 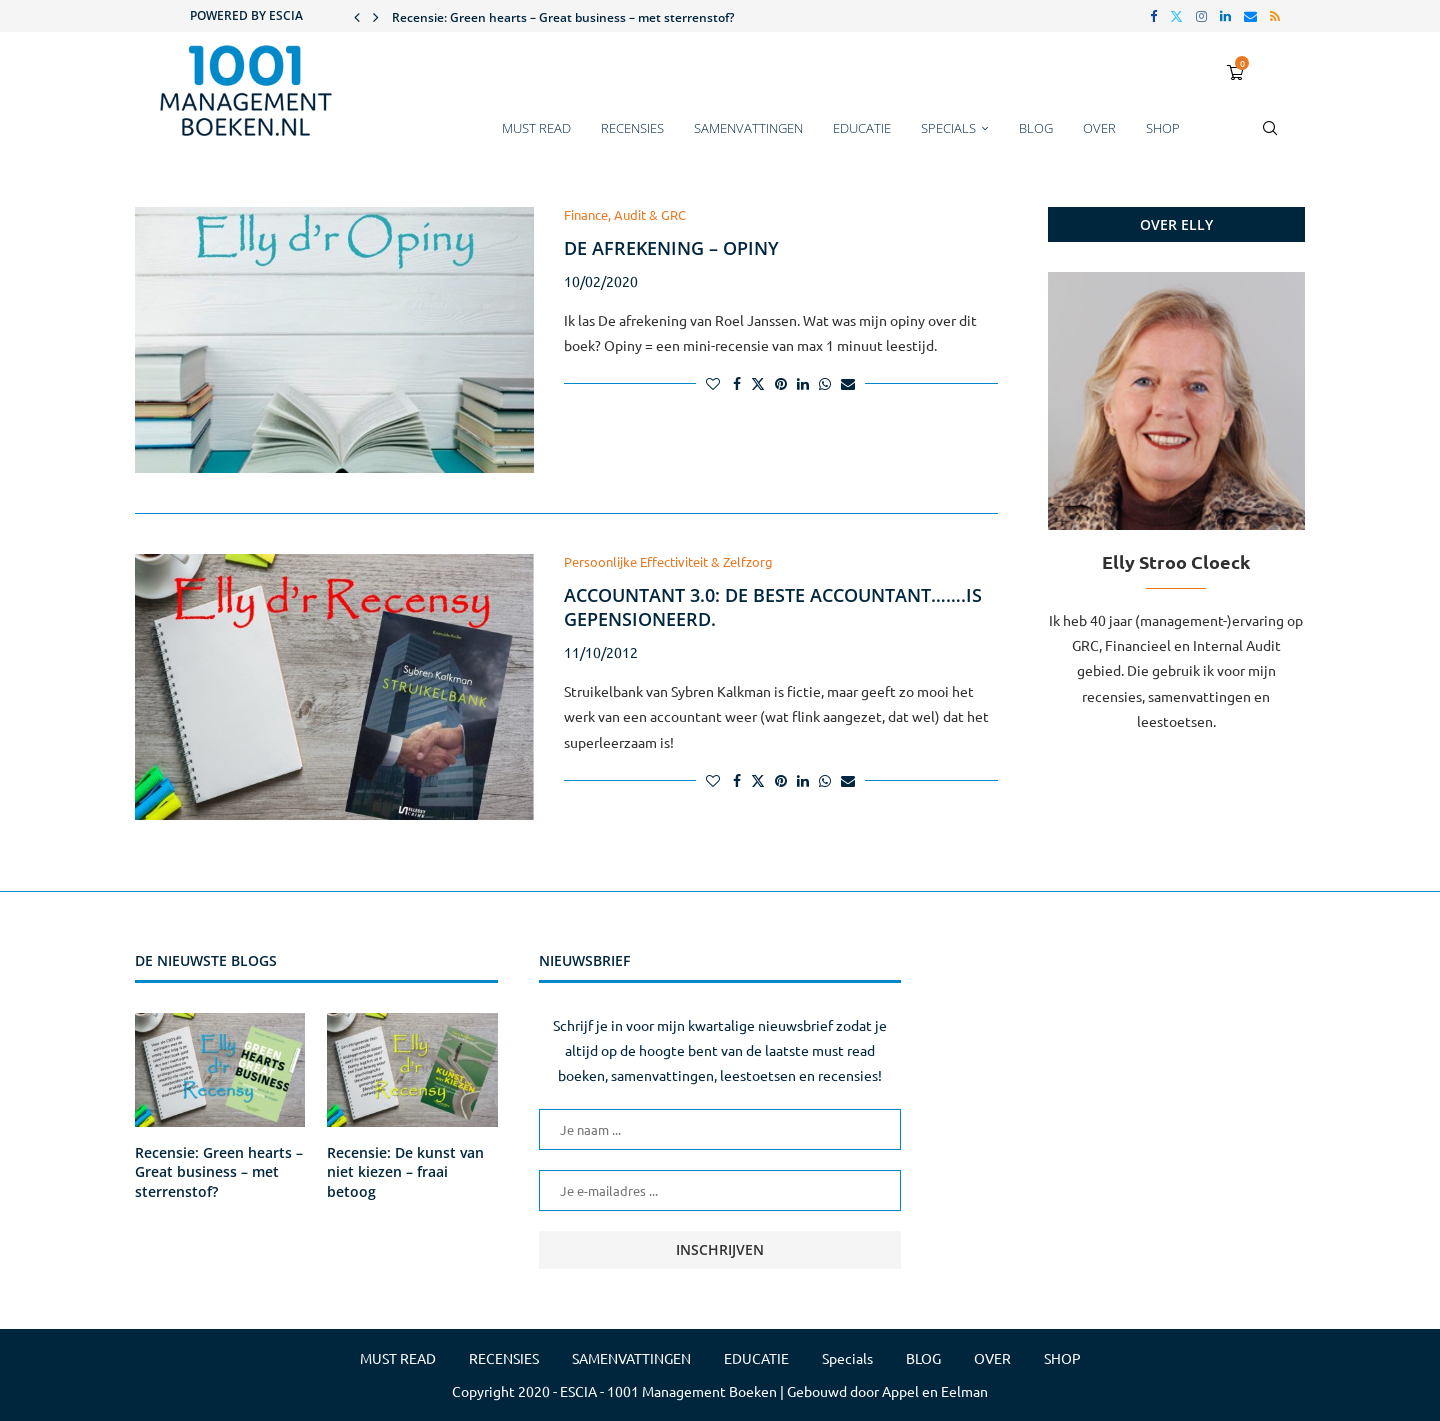 What do you see at coordinates (536, 128) in the screenshot?
I see `MUST READ` at bounding box center [536, 128].